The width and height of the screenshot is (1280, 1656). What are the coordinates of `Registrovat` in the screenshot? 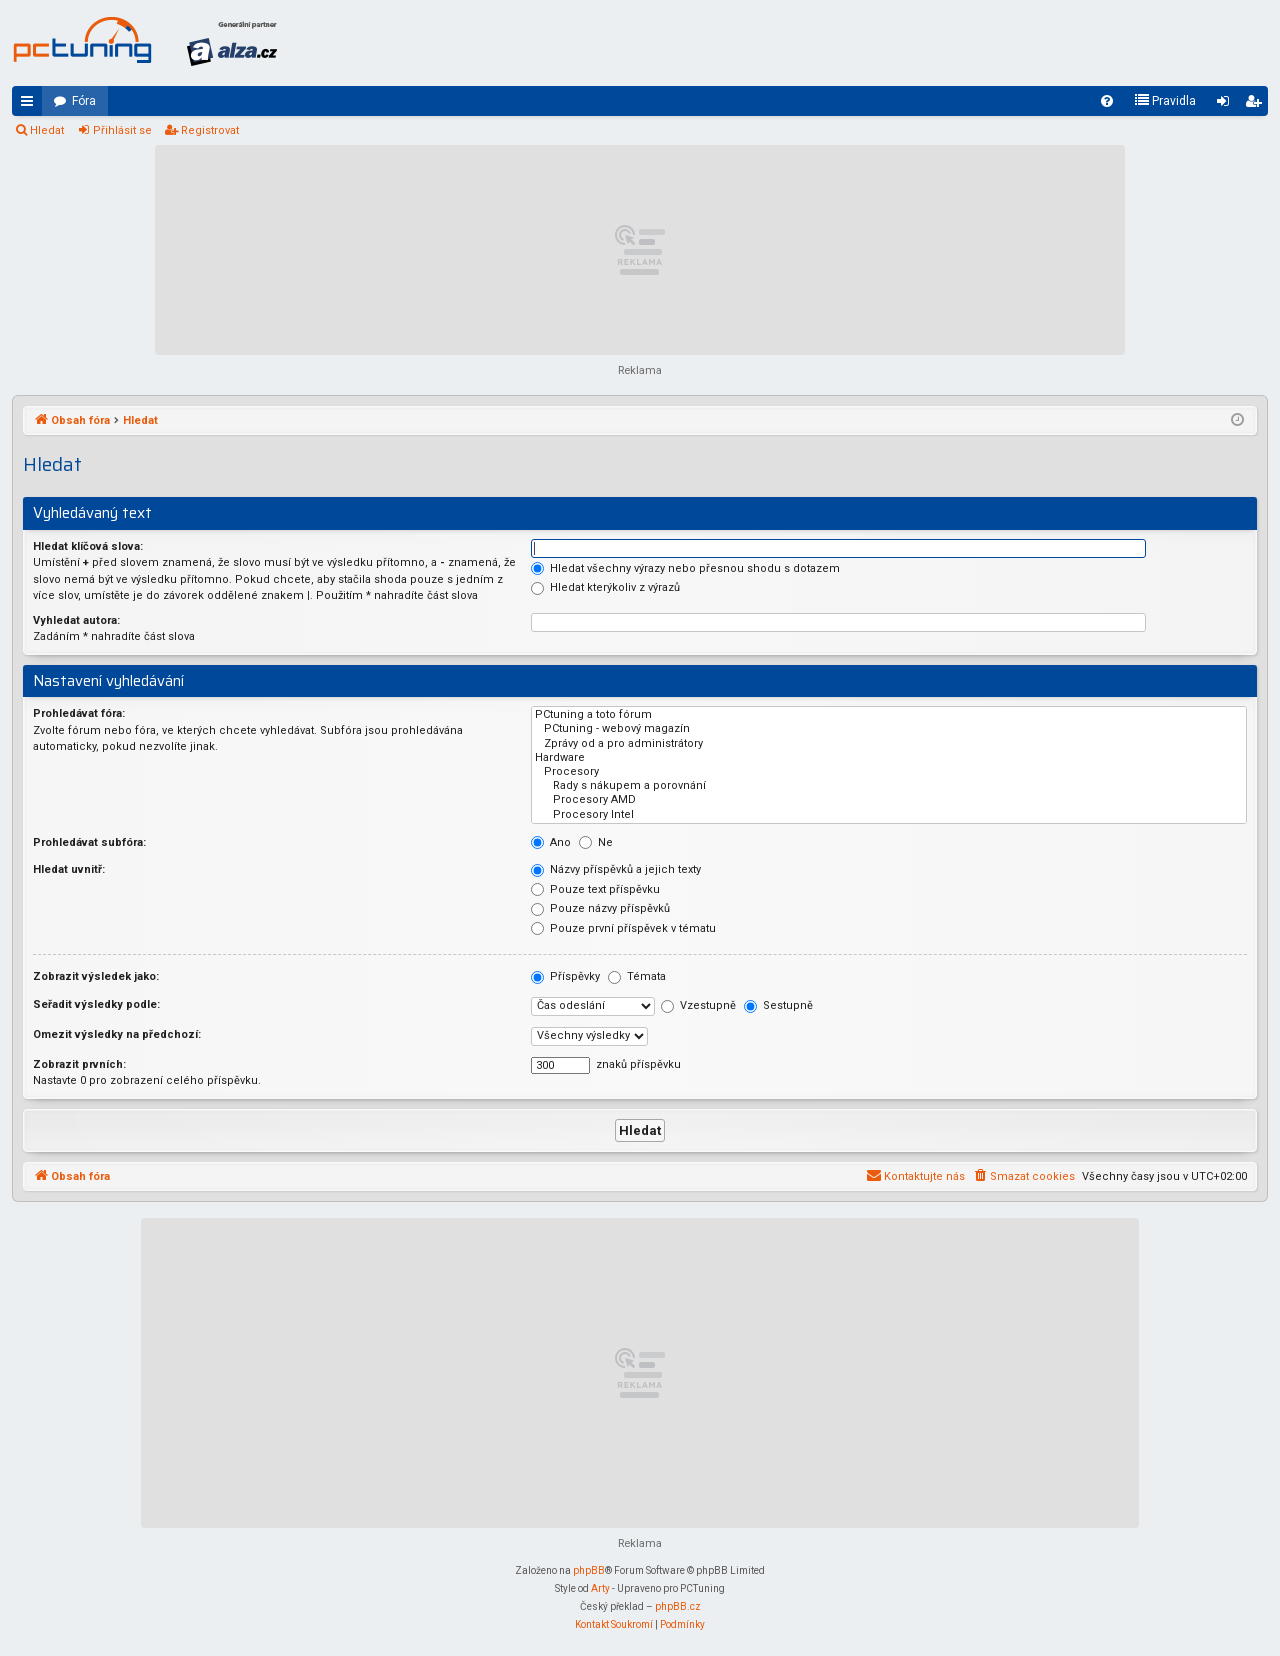 It's located at (210, 130).